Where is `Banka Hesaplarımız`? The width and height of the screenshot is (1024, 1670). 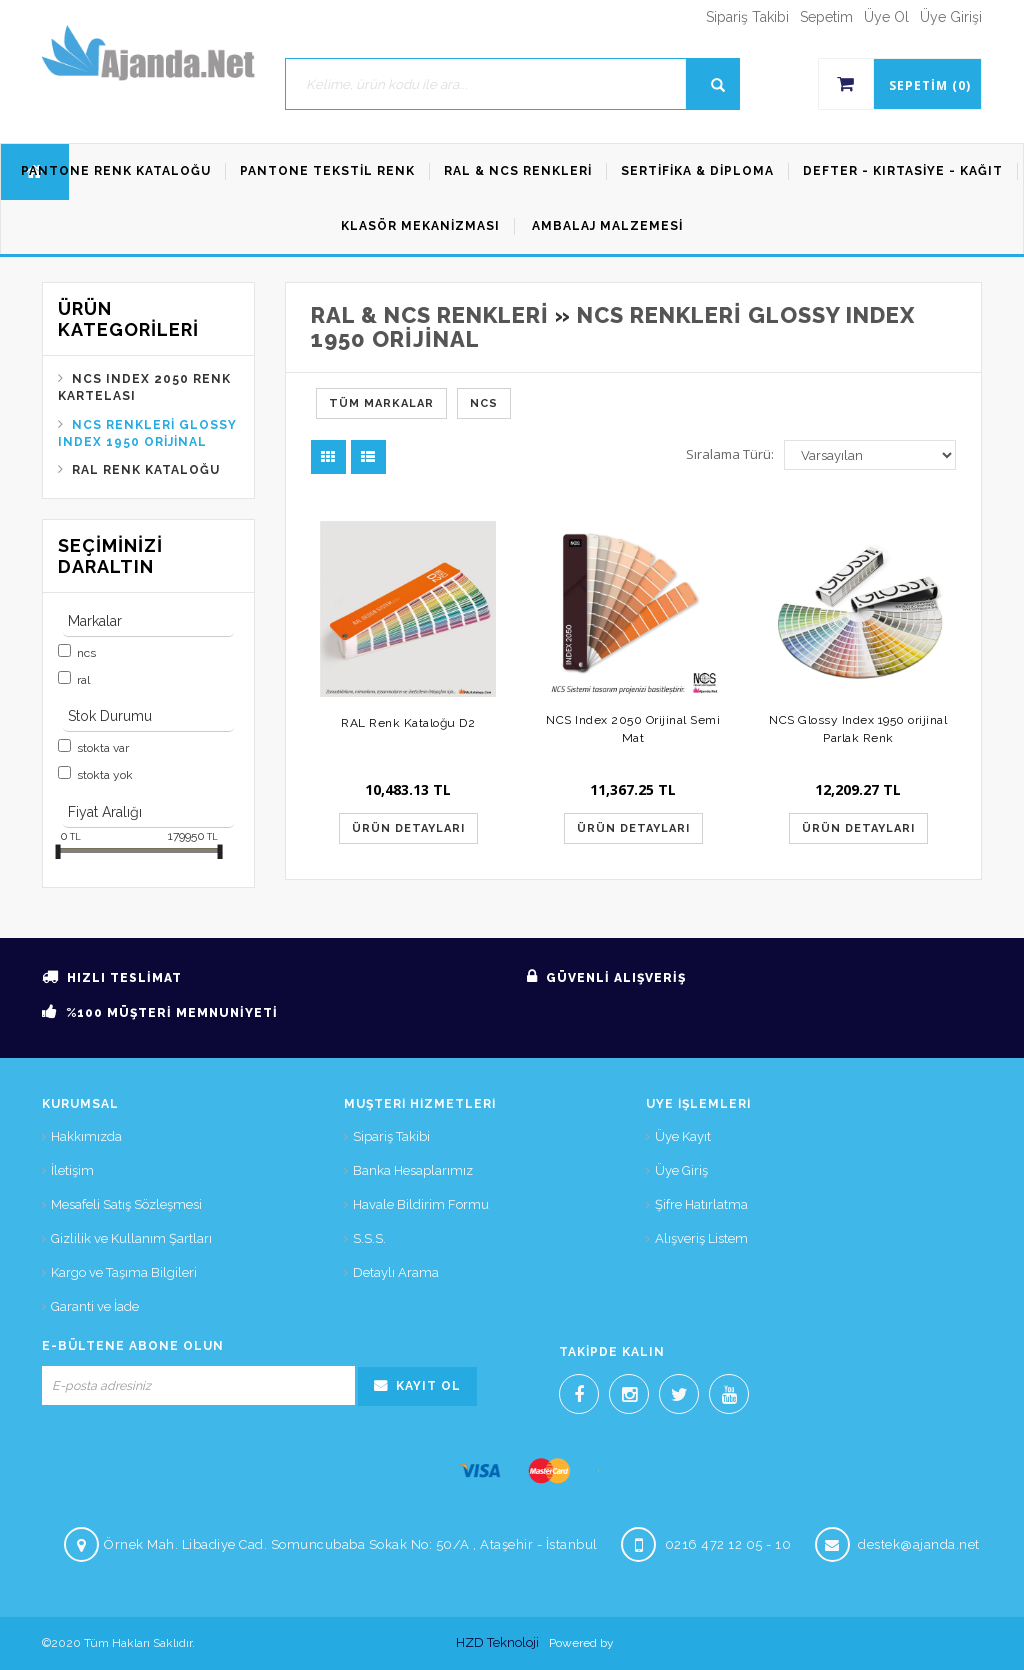 Banka Hesaplarımız is located at coordinates (413, 1170).